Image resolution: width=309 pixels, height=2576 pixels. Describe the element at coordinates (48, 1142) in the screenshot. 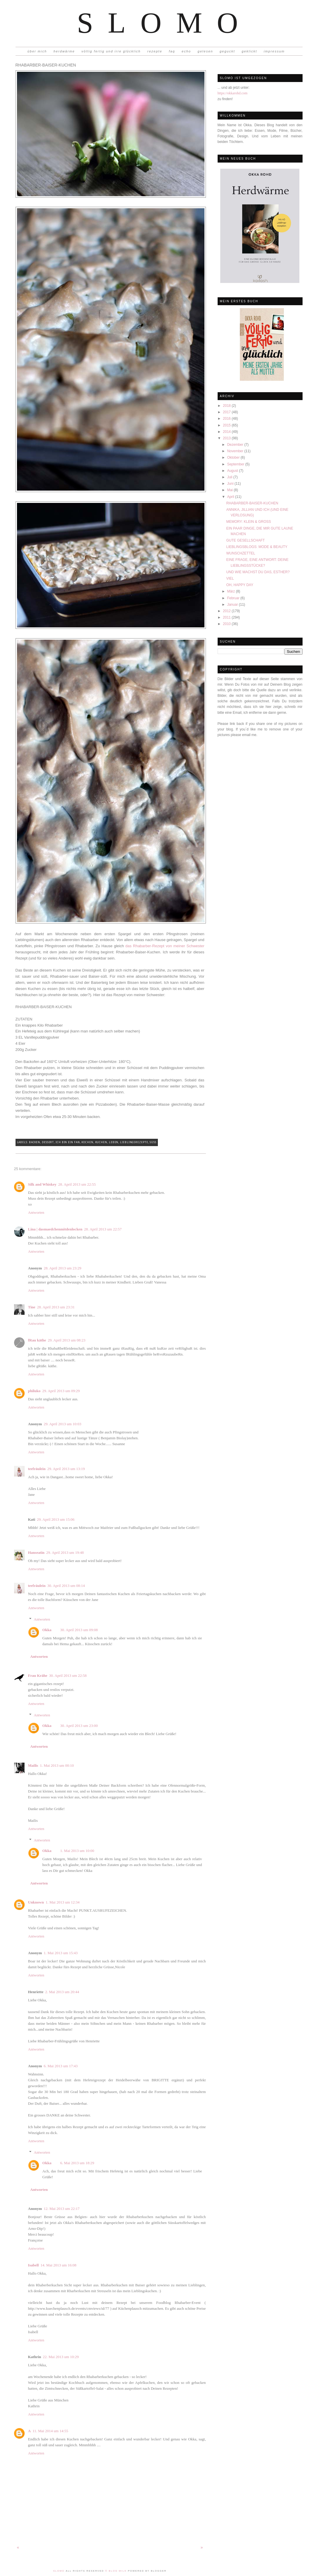

I see `Dessert` at that location.